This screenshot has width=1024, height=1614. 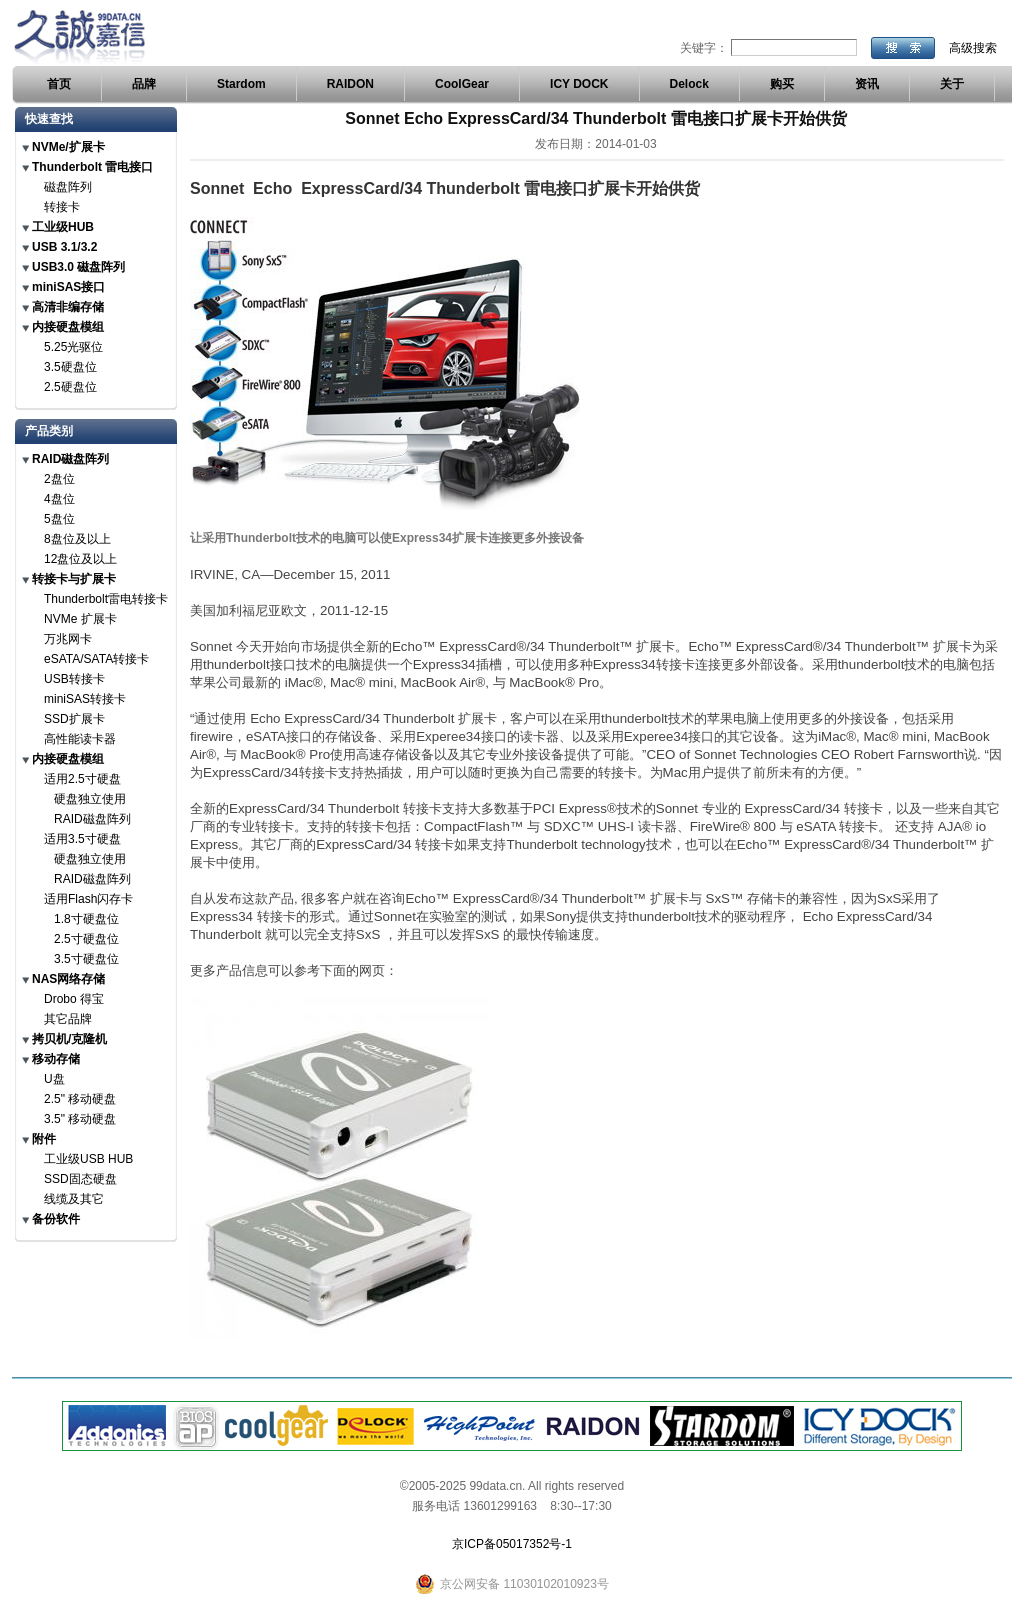 I want to click on RAID磁盘阵列, so click(x=70, y=459).